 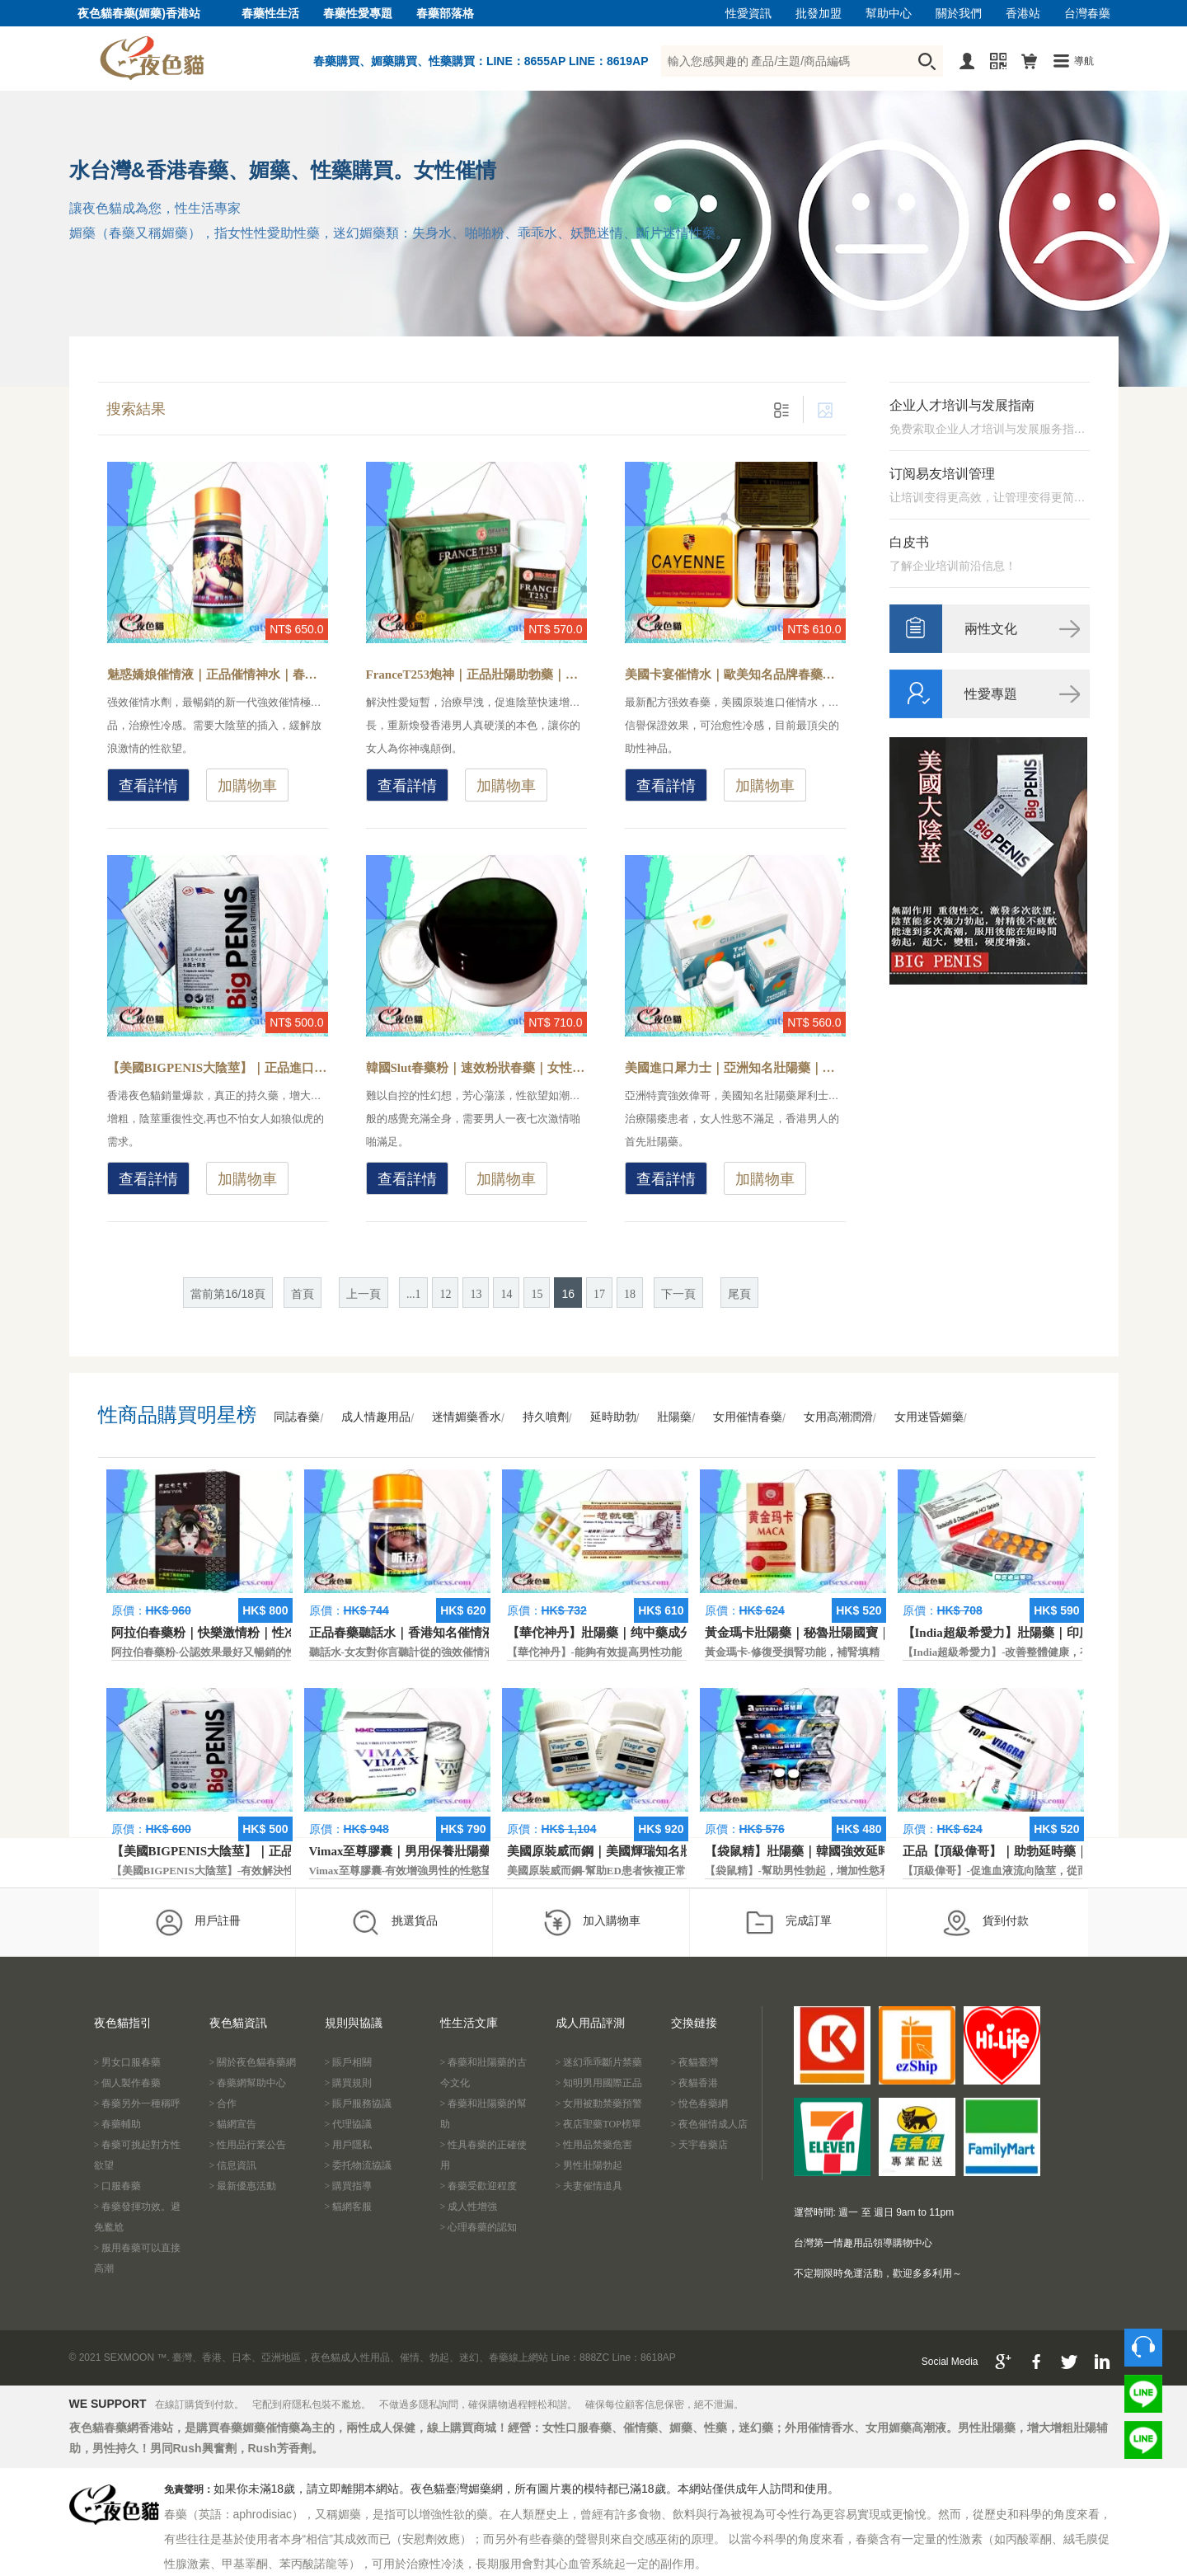 What do you see at coordinates (962, 405) in the screenshot?
I see `企业人才培训与发展指南` at bounding box center [962, 405].